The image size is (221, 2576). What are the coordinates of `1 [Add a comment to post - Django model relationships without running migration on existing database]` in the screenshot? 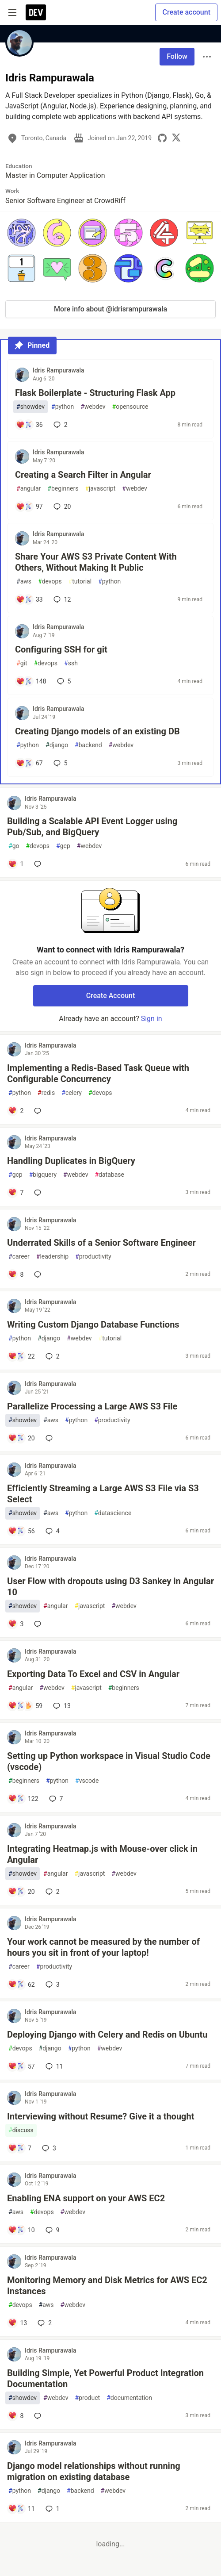 It's located at (52, 2508).